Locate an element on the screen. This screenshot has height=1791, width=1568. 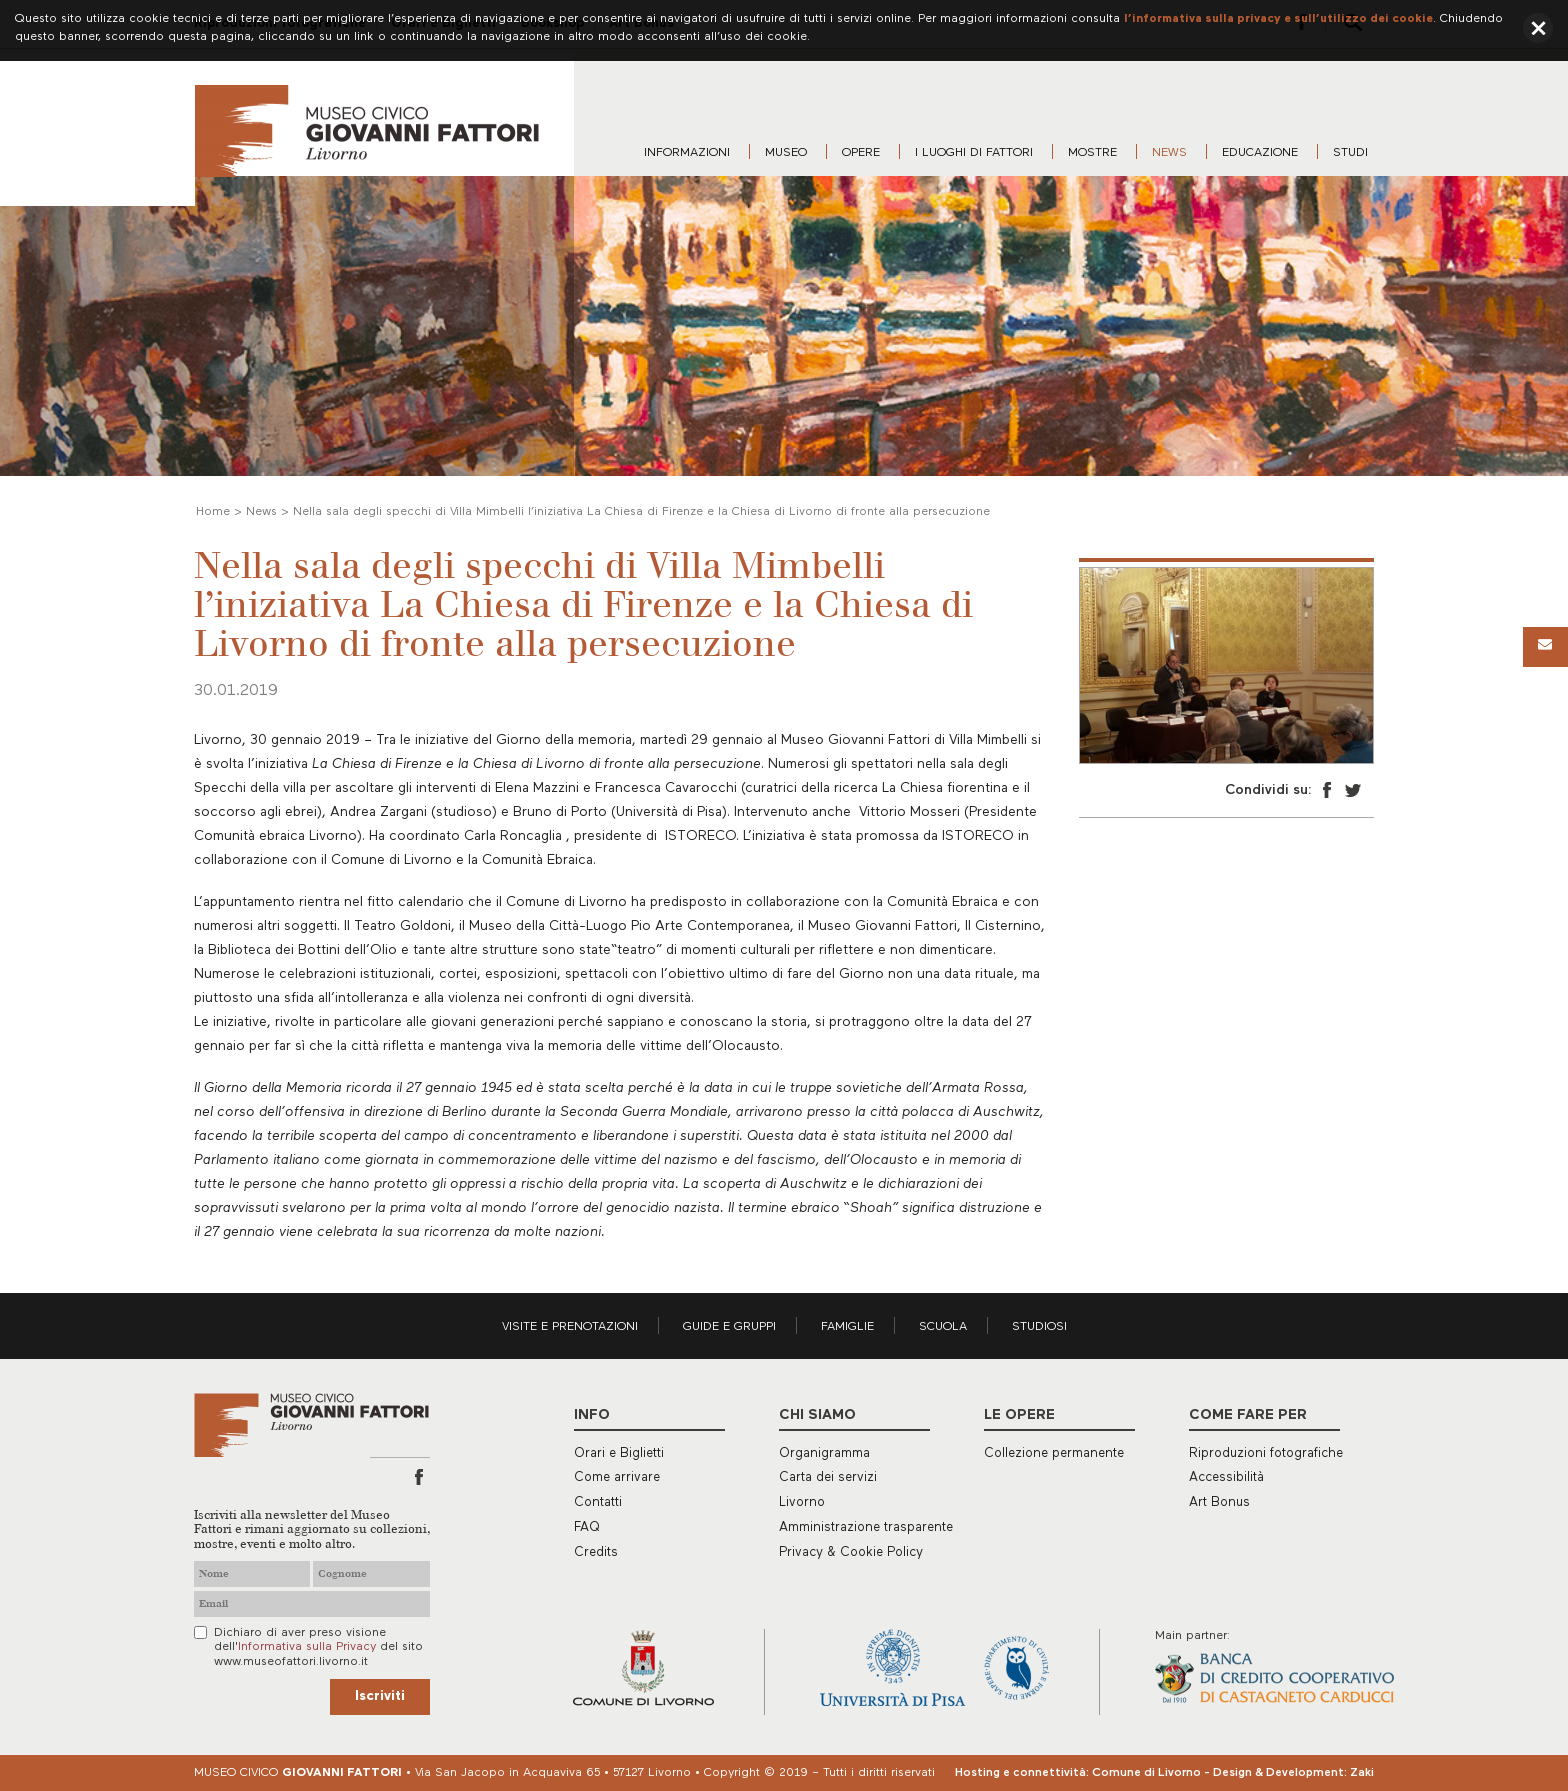
Organigramma is located at coordinates (824, 1453).